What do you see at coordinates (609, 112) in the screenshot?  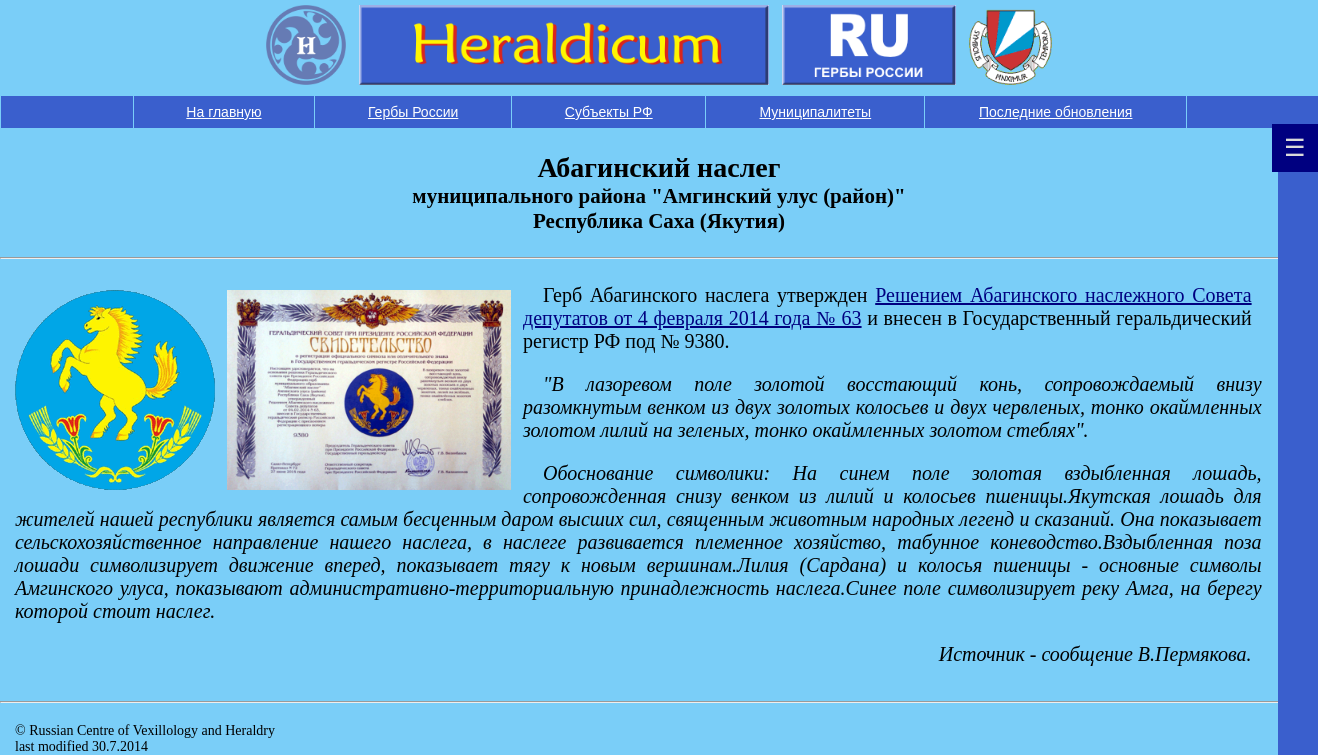 I see `Субъекты РФ` at bounding box center [609, 112].